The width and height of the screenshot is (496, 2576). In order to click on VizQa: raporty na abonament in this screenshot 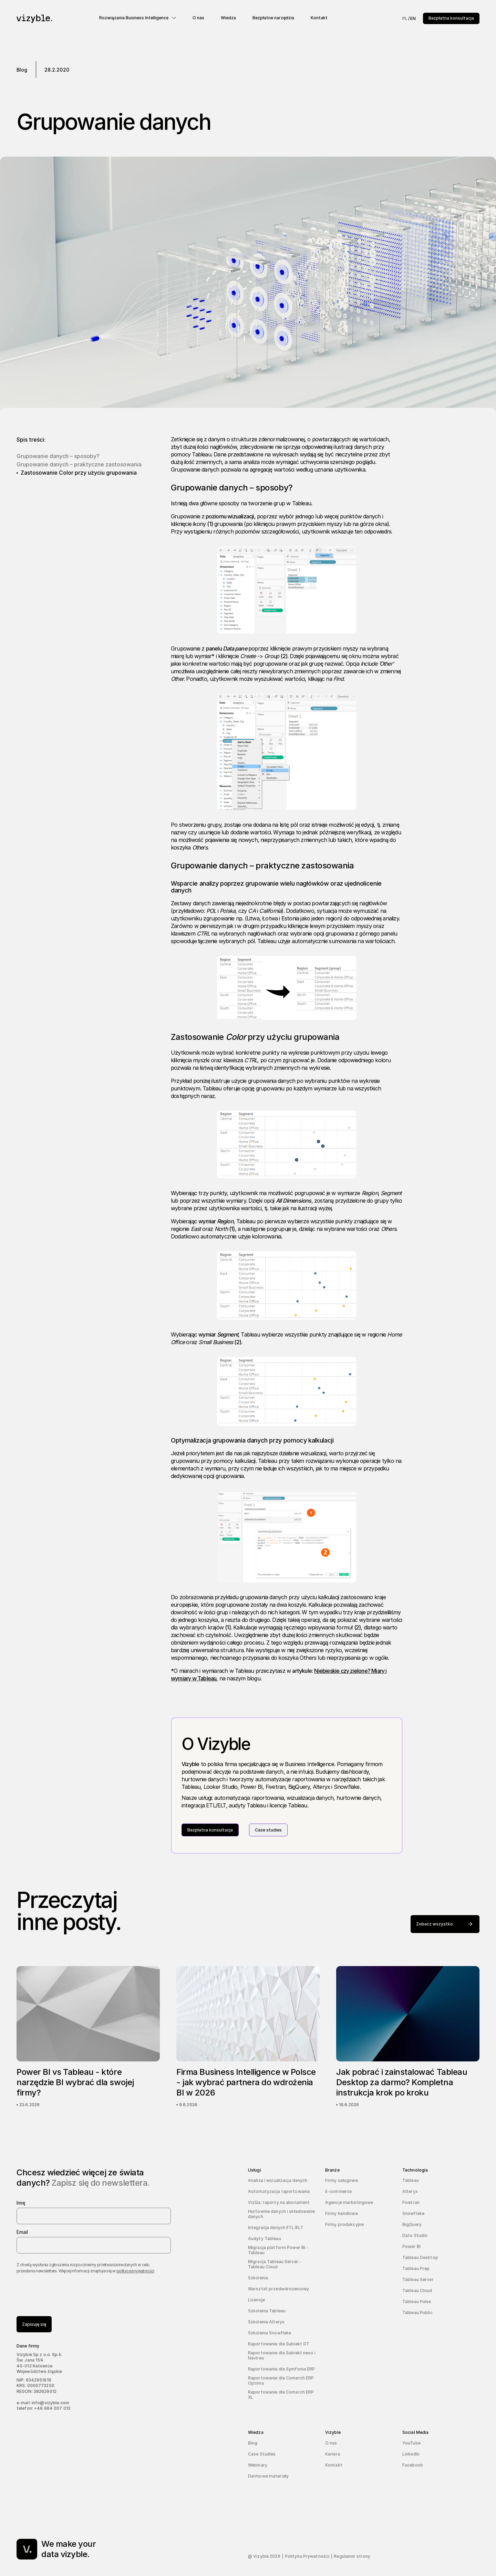, I will do `click(279, 2202)`.